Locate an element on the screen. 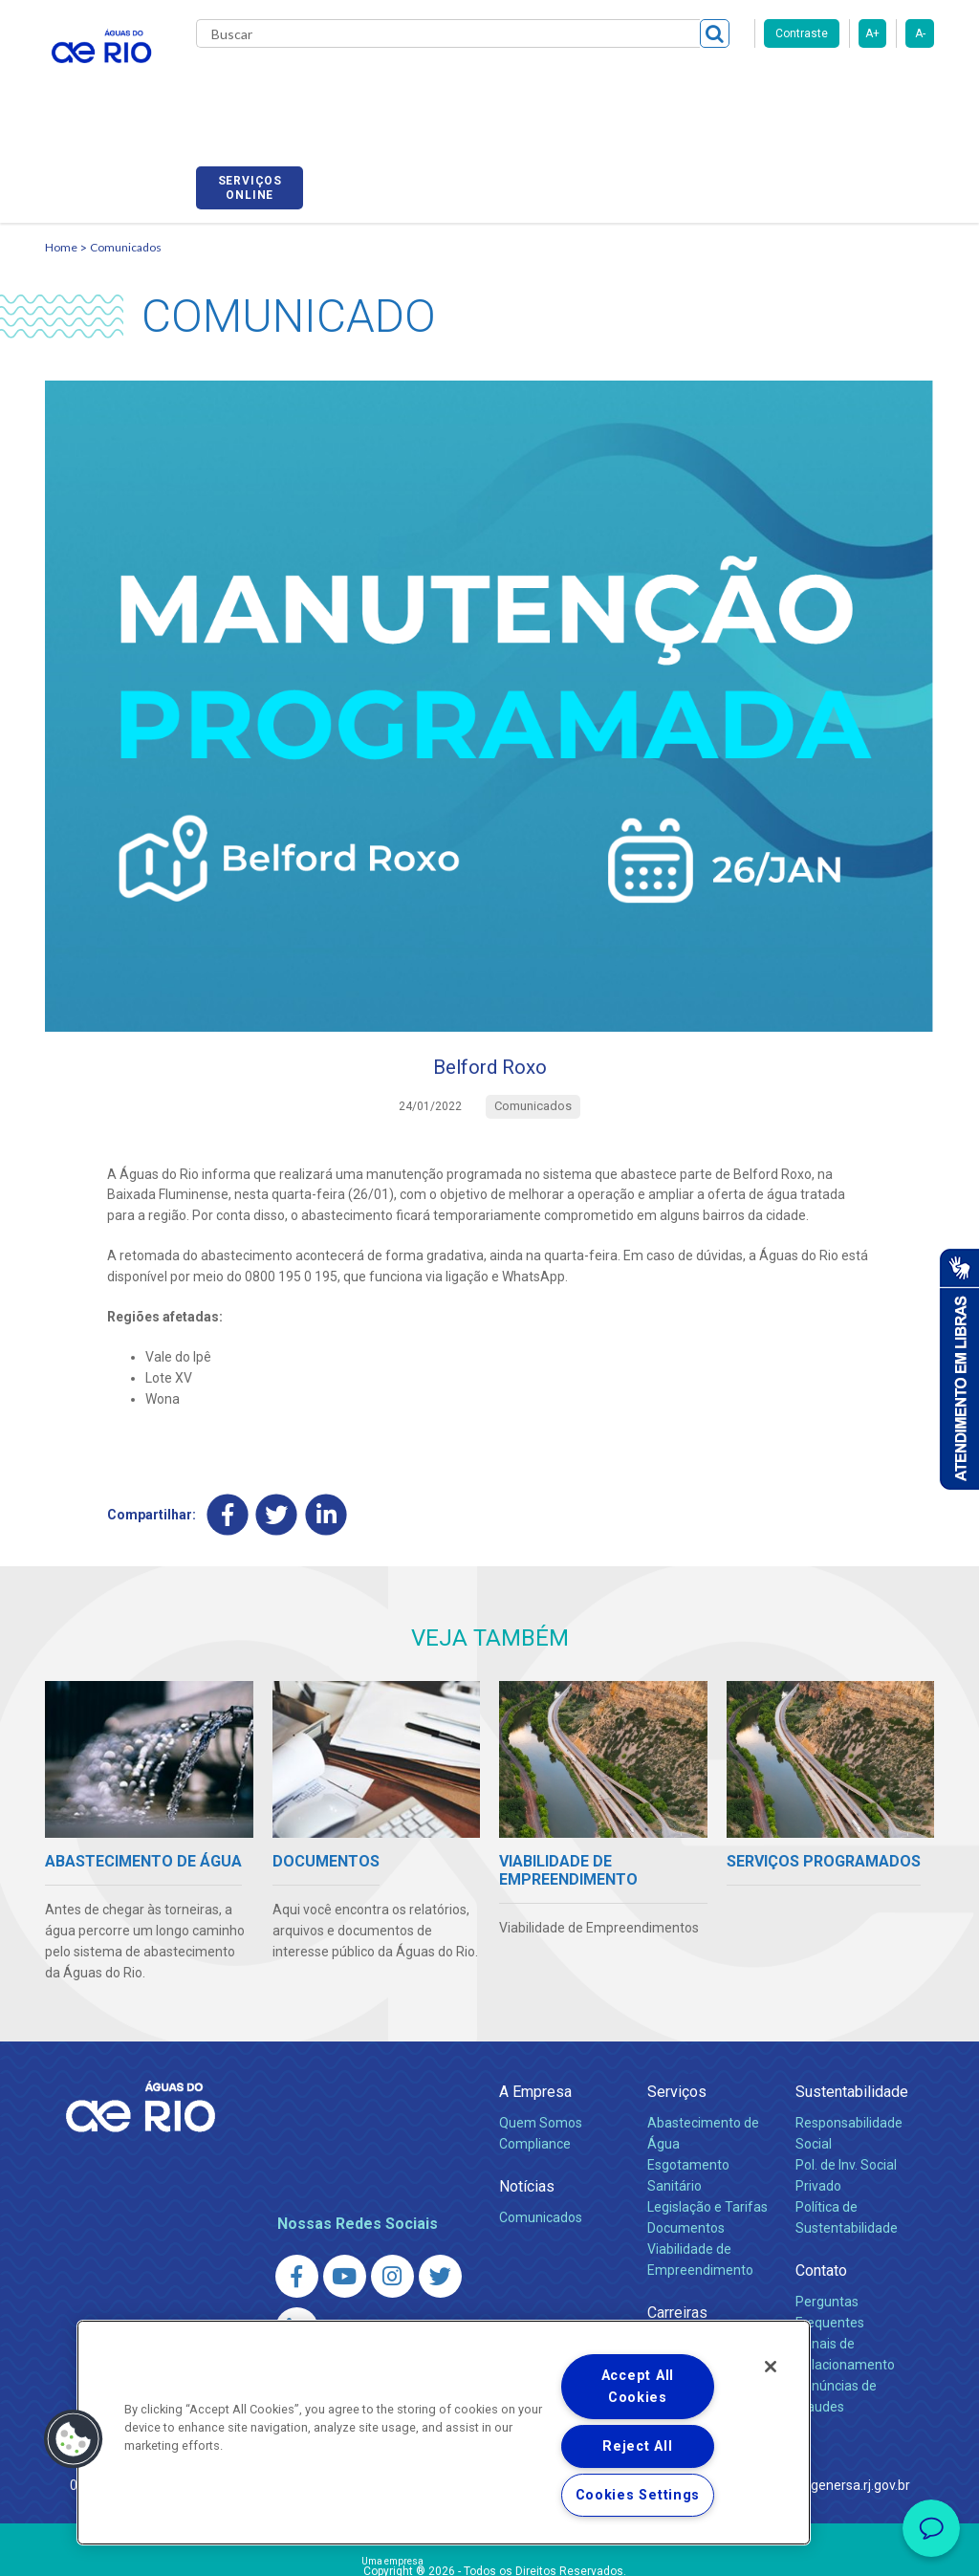  Compliance is located at coordinates (535, 2054).